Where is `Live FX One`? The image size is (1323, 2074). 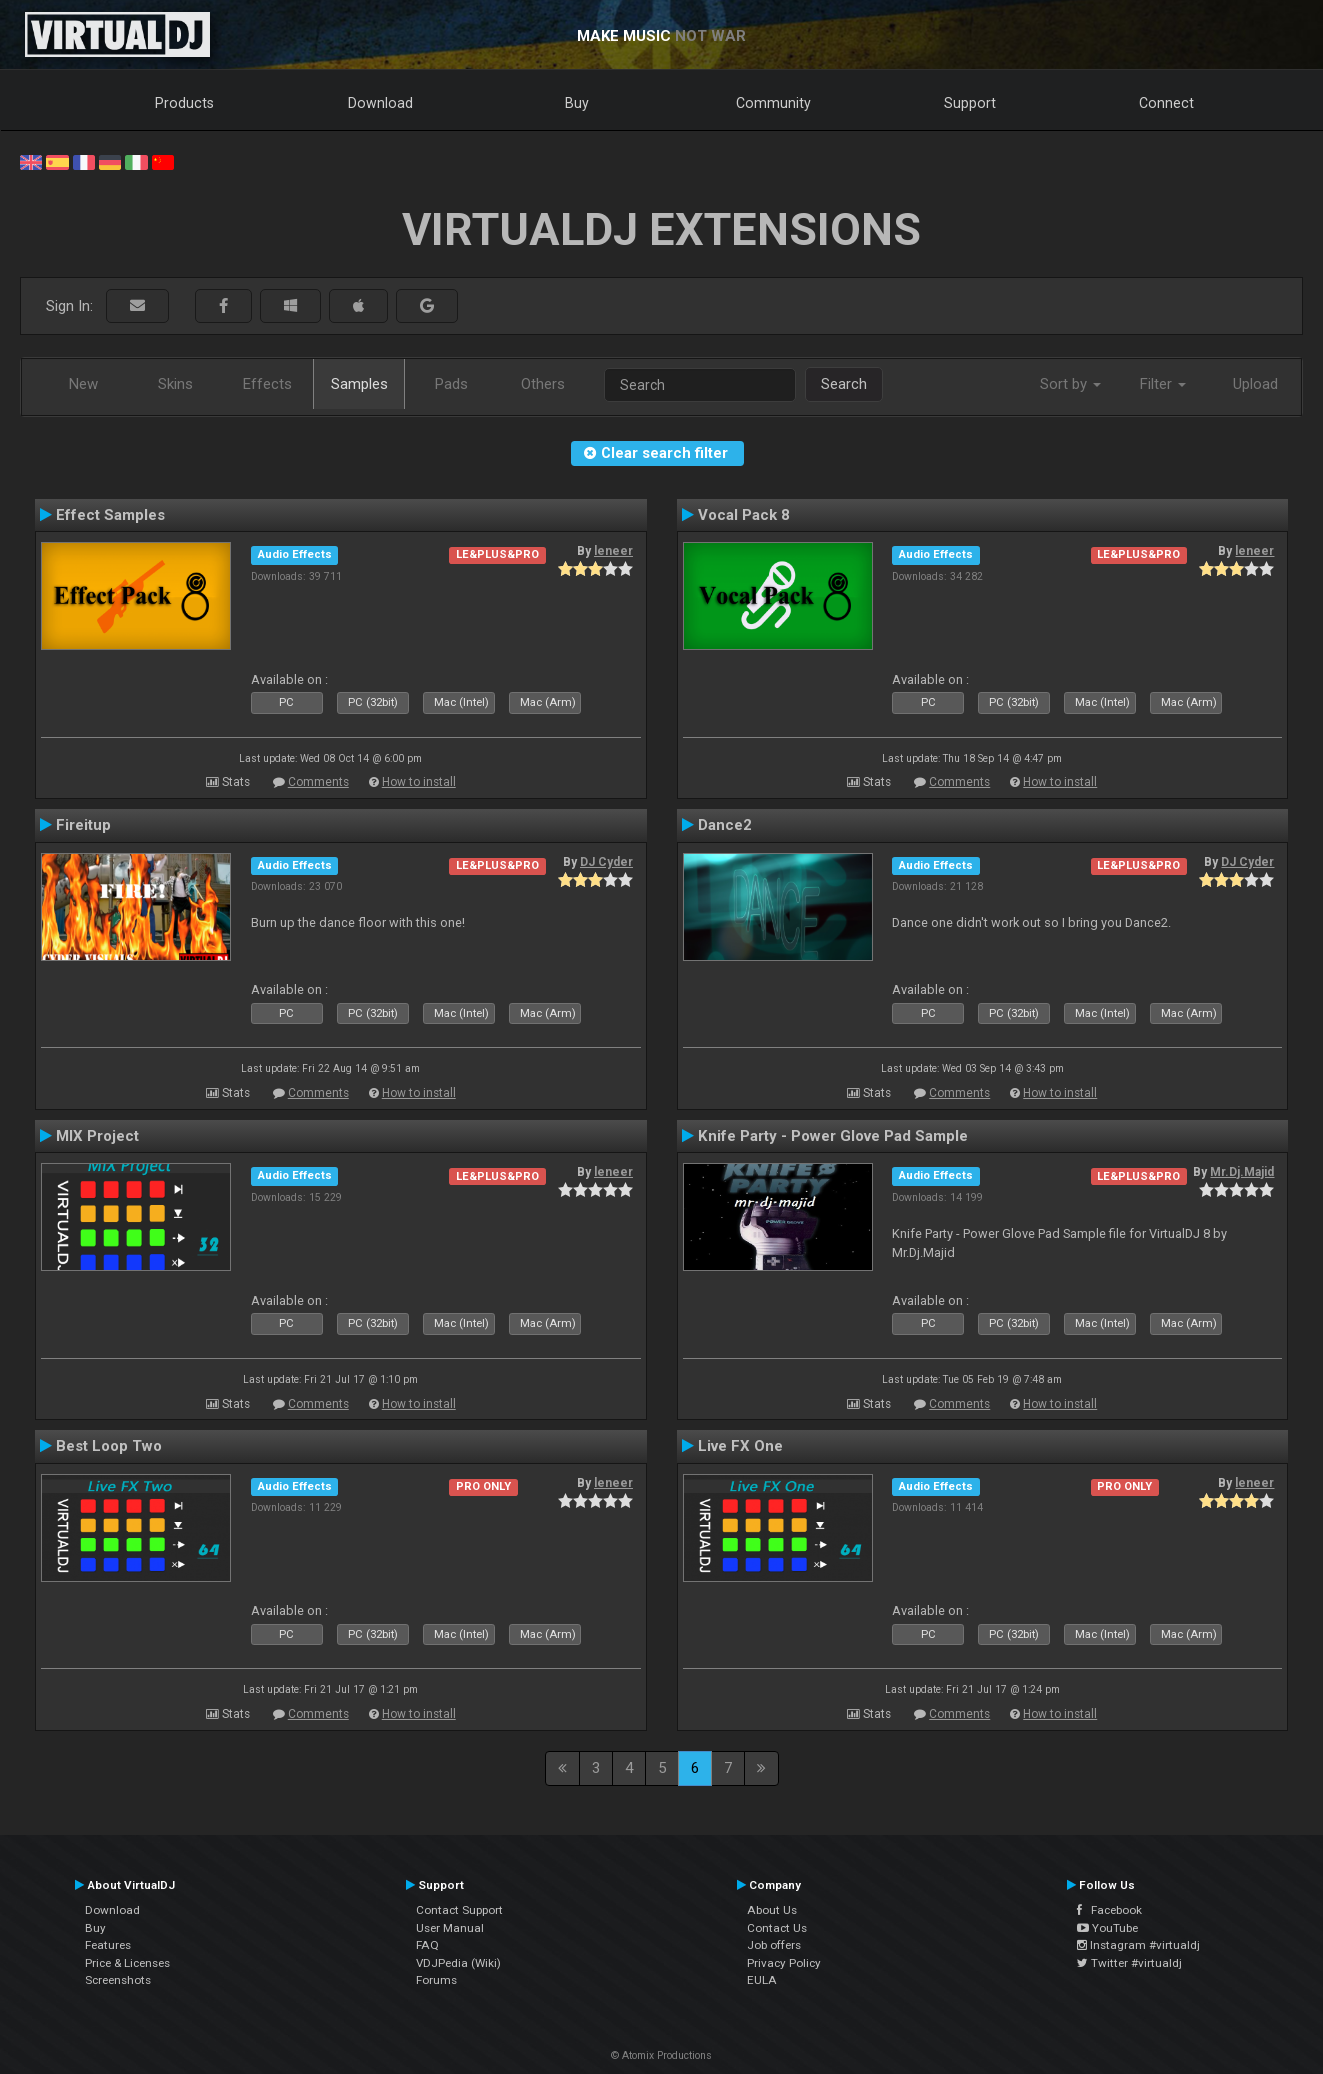
Live FX One is located at coordinates (740, 1446).